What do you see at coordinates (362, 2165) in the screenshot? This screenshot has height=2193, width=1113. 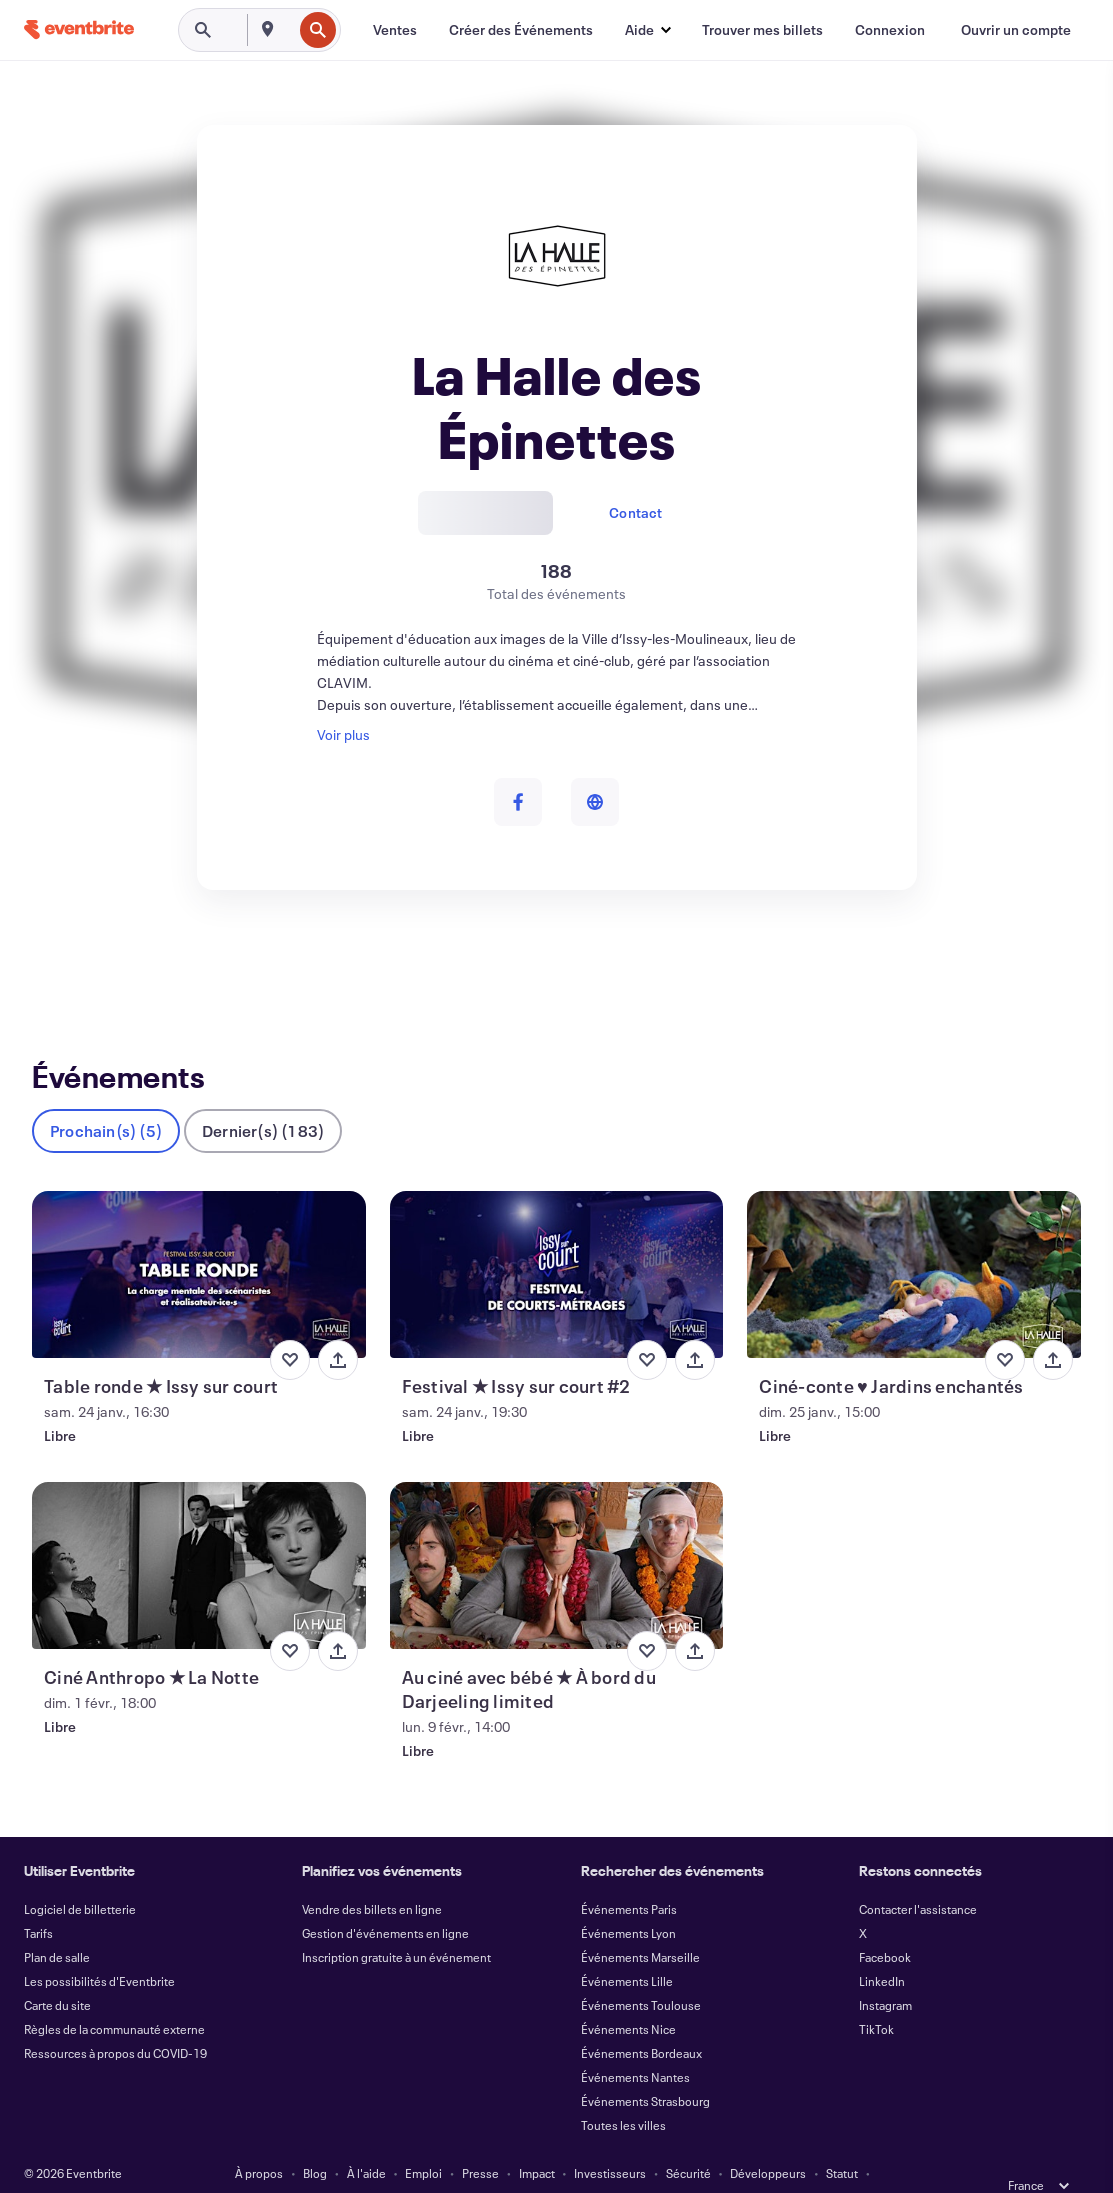 I see `Confidentialité` at bounding box center [362, 2165].